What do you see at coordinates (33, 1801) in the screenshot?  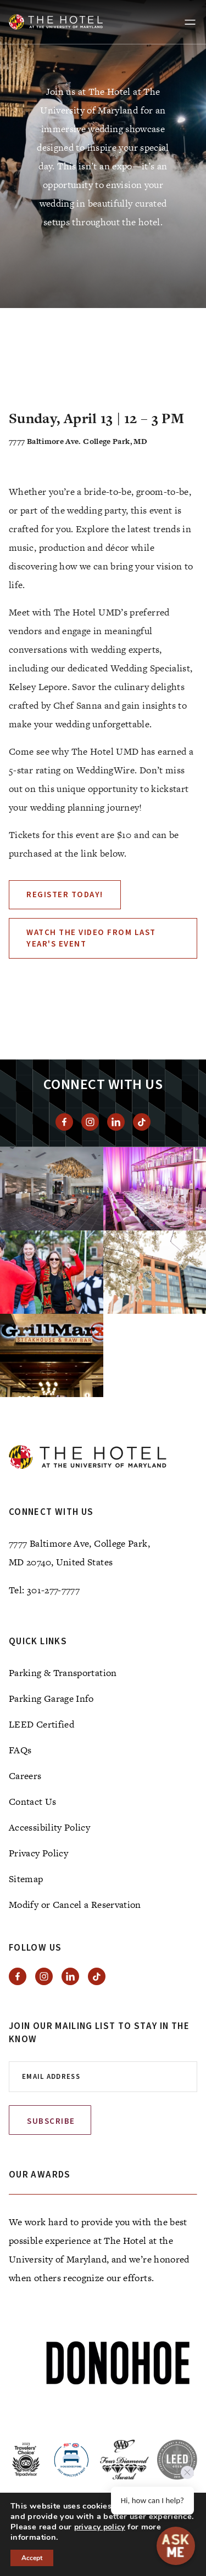 I see `Contact Us` at bounding box center [33, 1801].